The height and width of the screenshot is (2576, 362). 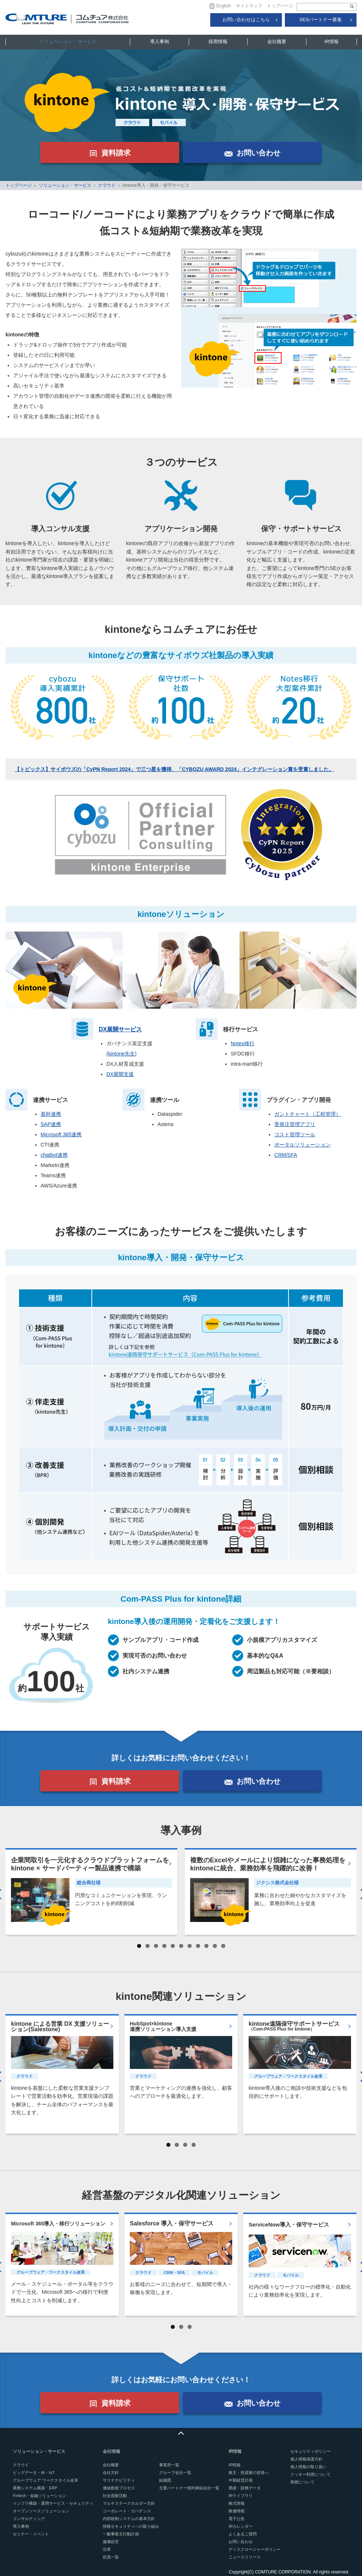 What do you see at coordinates (241, 2495) in the screenshot?
I see `IRライブラリ` at bounding box center [241, 2495].